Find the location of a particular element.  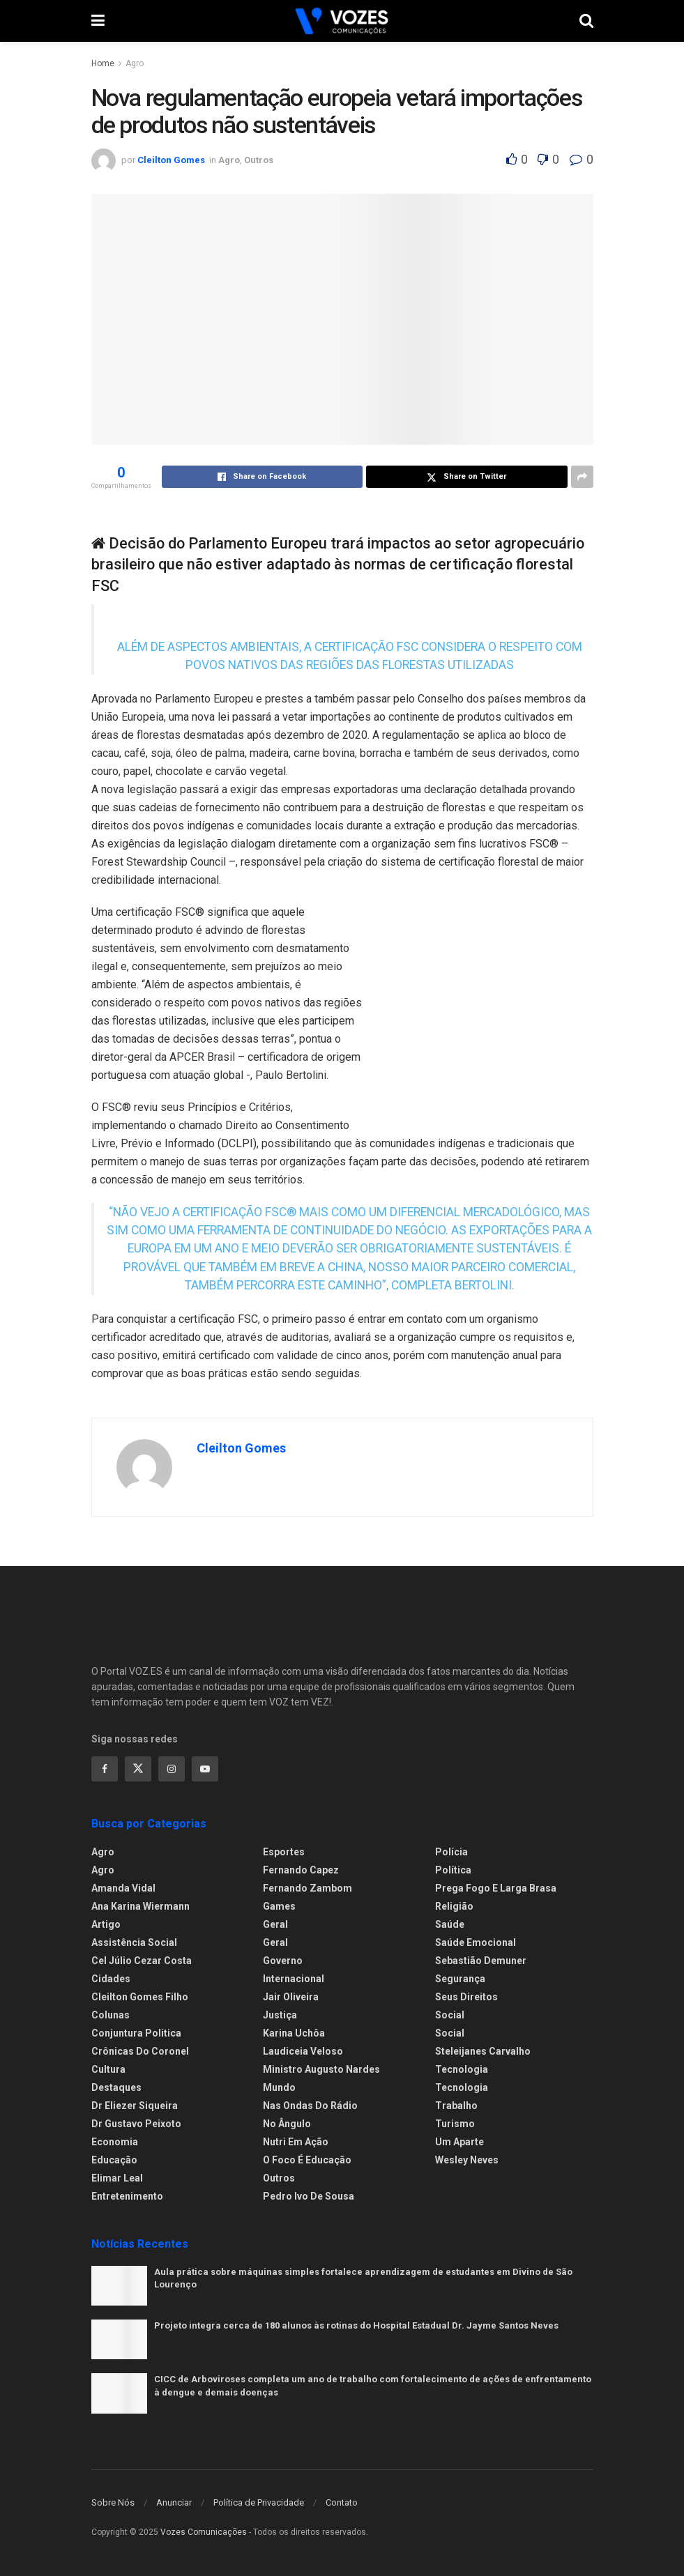

[Search Button] is located at coordinates (586, 21).